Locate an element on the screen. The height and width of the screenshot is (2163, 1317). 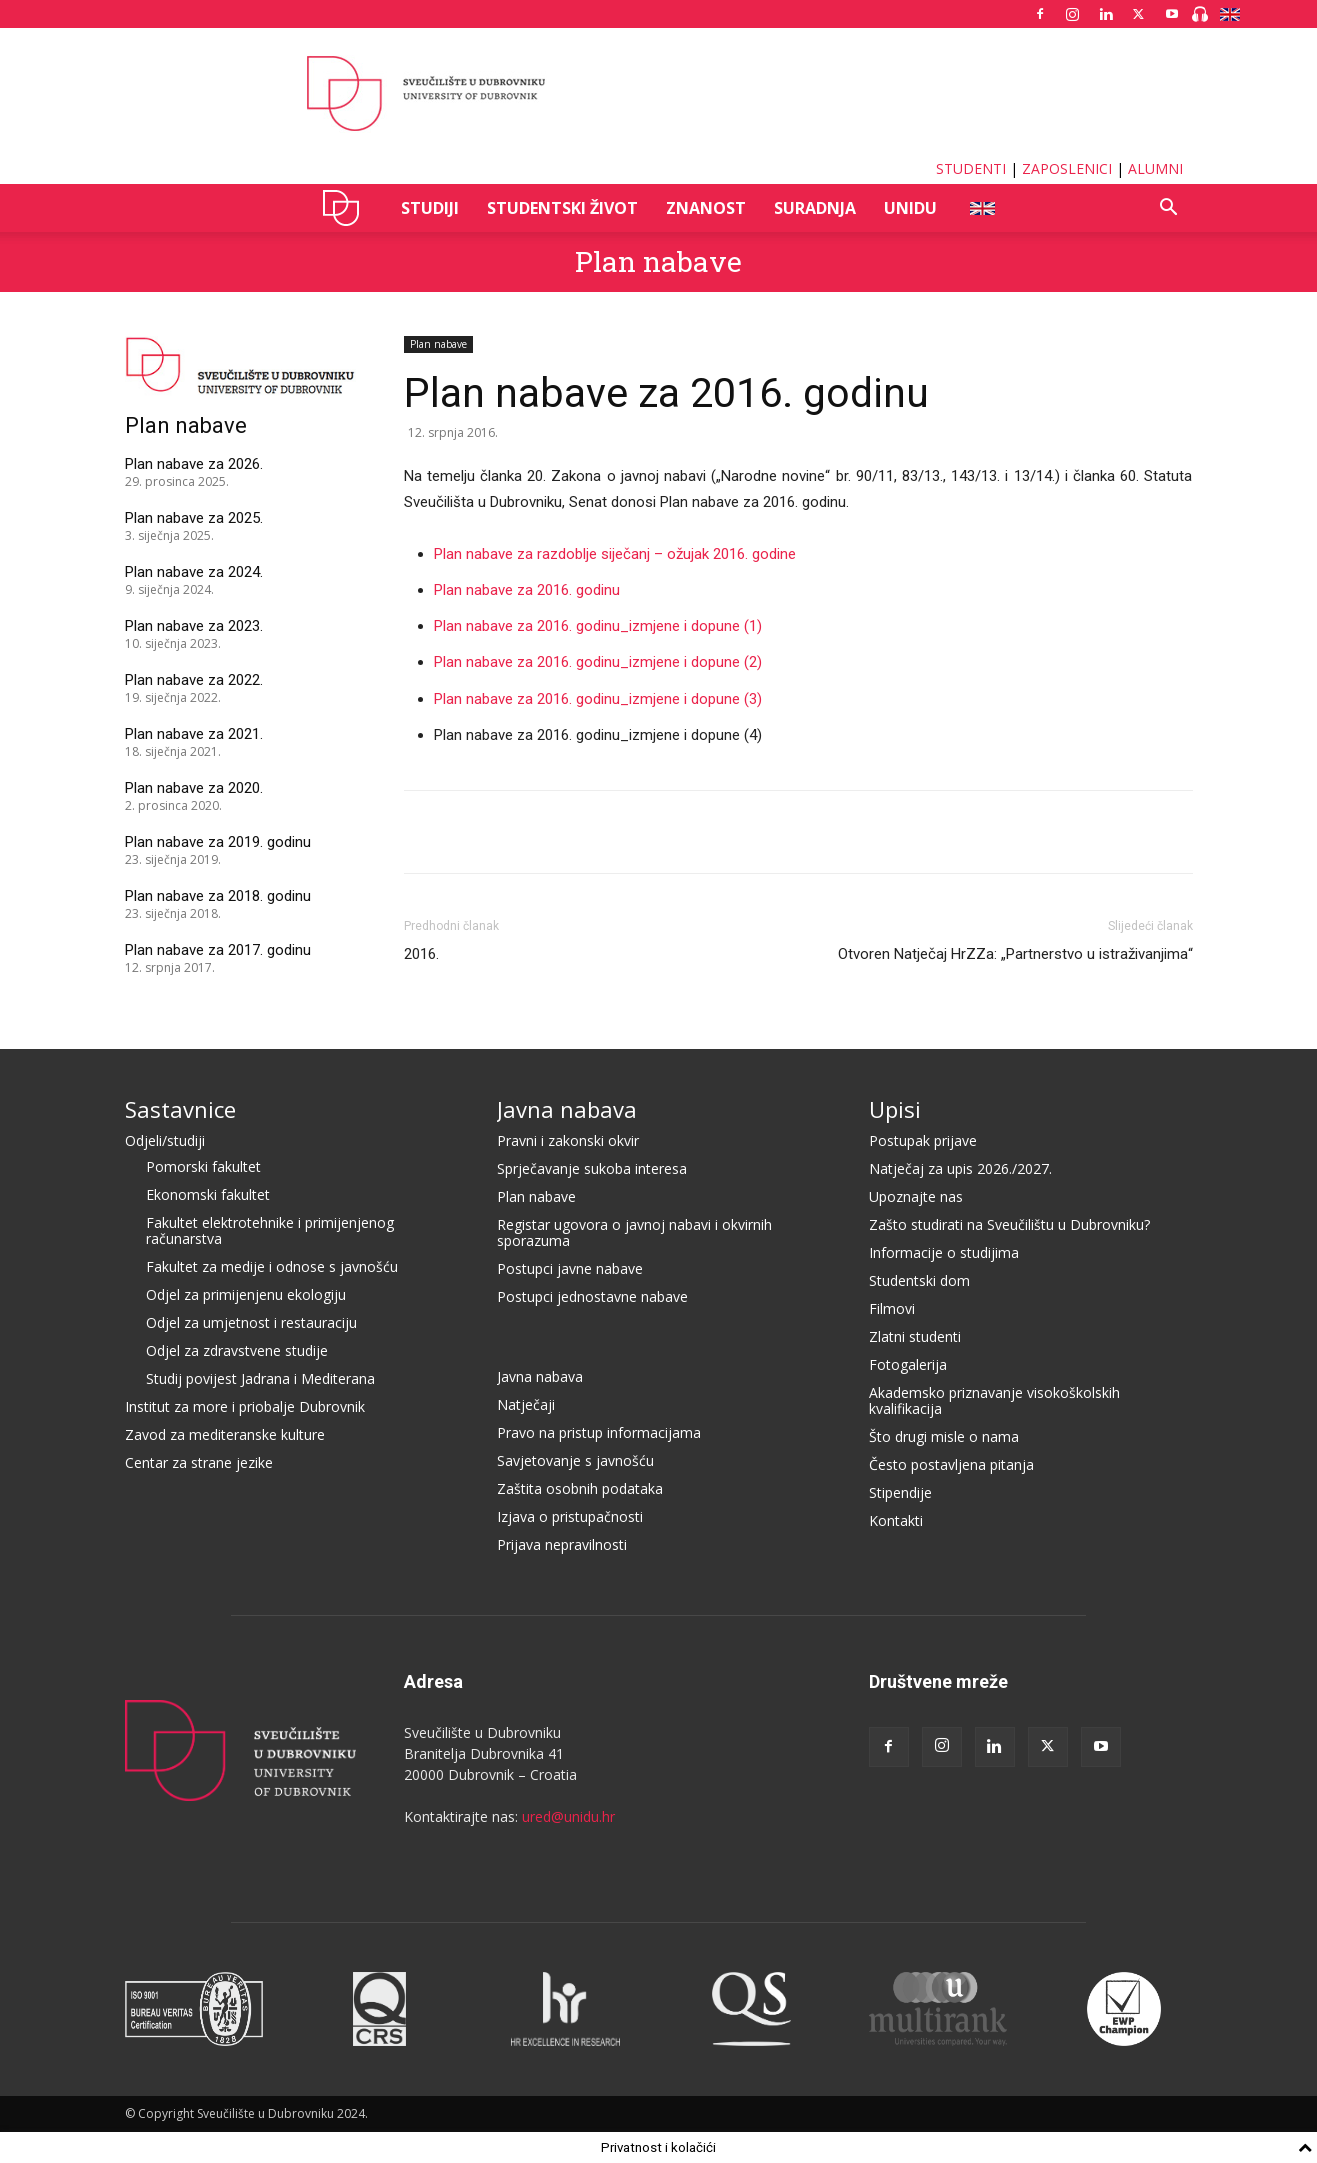
Prijava nepravilnosti is located at coordinates (562, 1544).